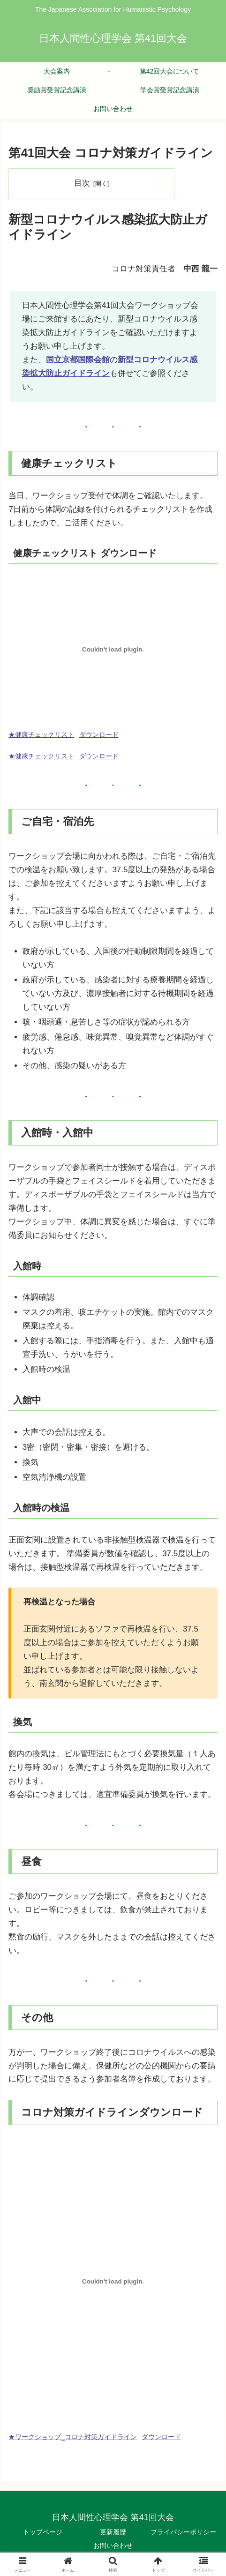 The height and width of the screenshot is (2576, 226). Describe the element at coordinates (112, 649) in the screenshot. I see `[★健康チェックリストの埋め込み。の埋め込み。]` at that location.